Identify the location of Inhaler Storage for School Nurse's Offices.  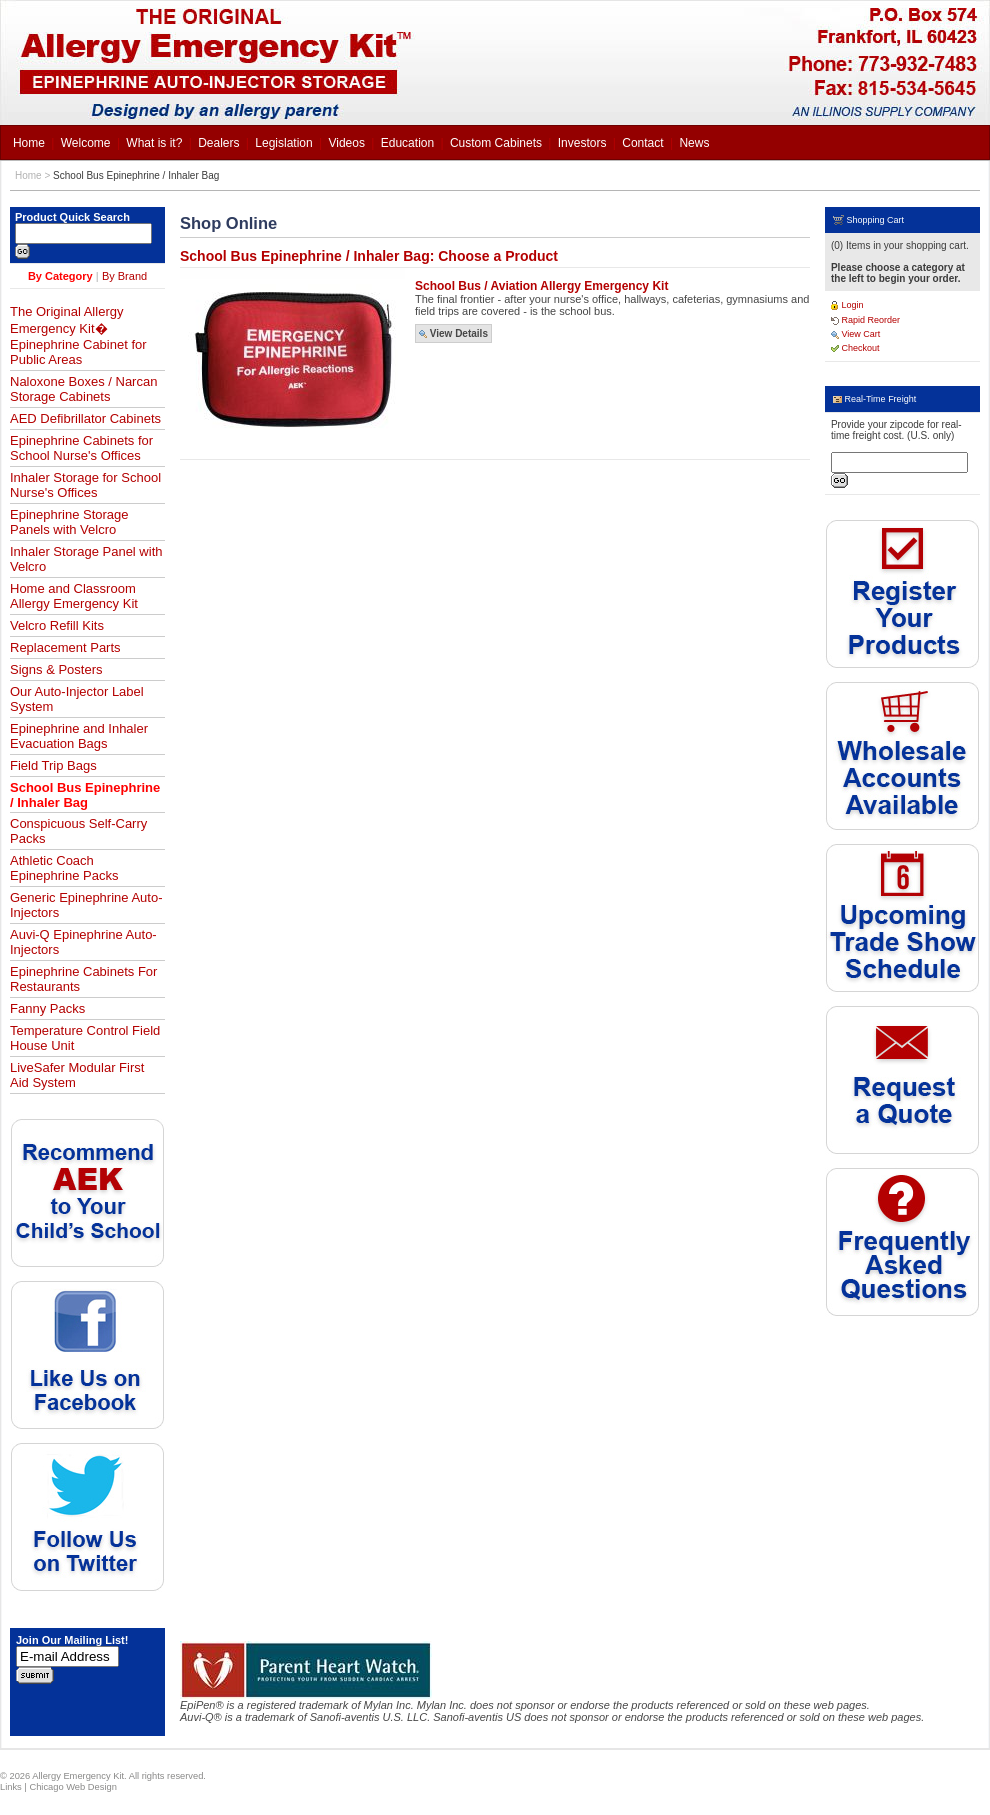
(85, 485).